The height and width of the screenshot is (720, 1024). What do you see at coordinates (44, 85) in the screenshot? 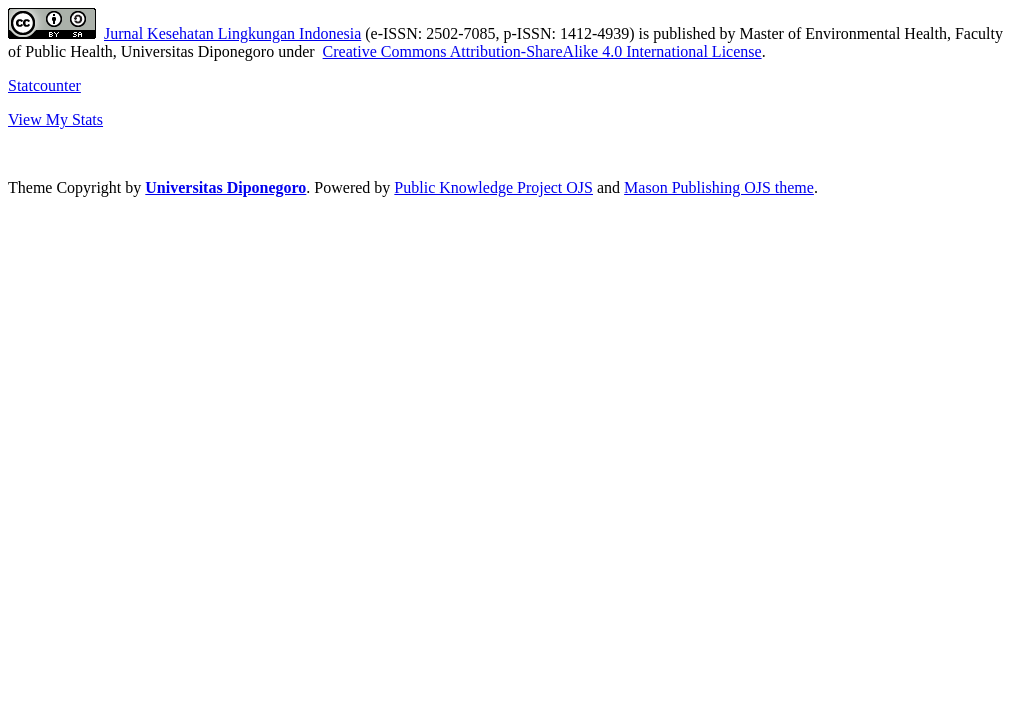
I see `Statcounter` at bounding box center [44, 85].